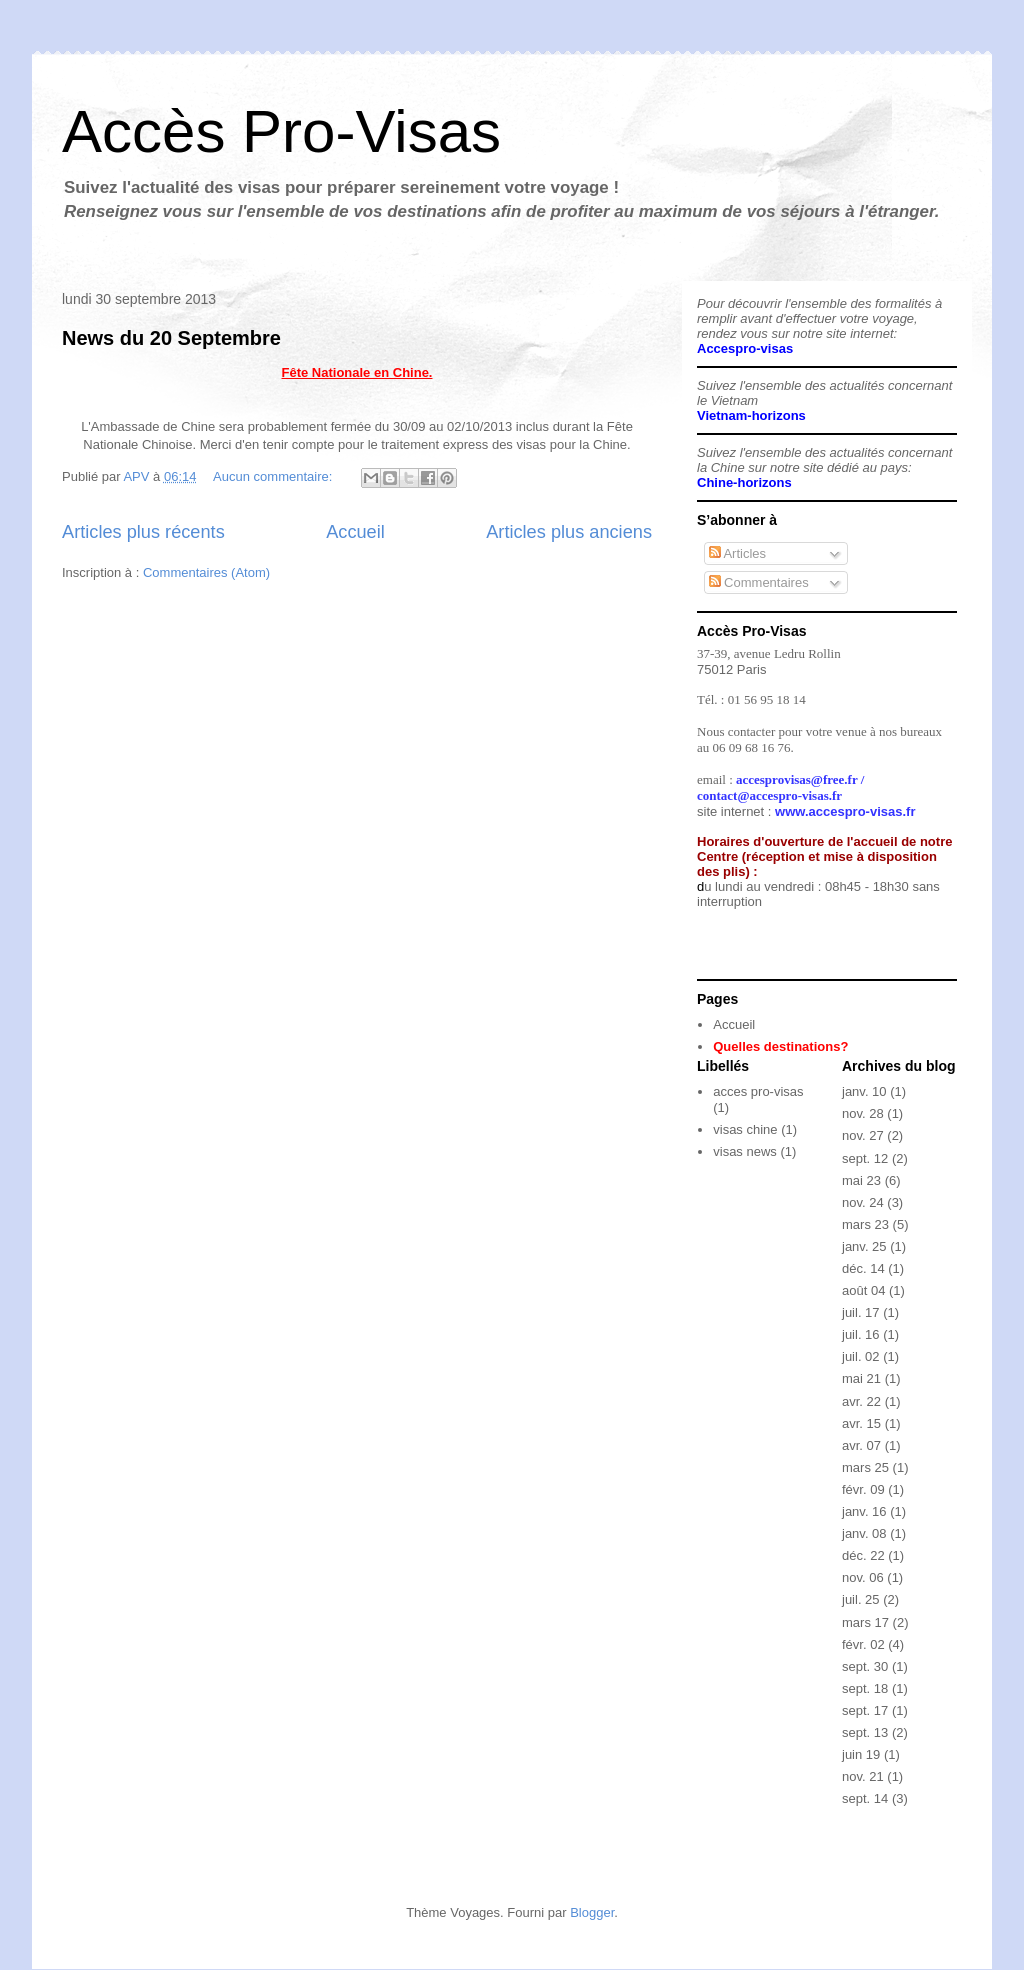  What do you see at coordinates (863, 1290) in the screenshot?
I see `août 04` at bounding box center [863, 1290].